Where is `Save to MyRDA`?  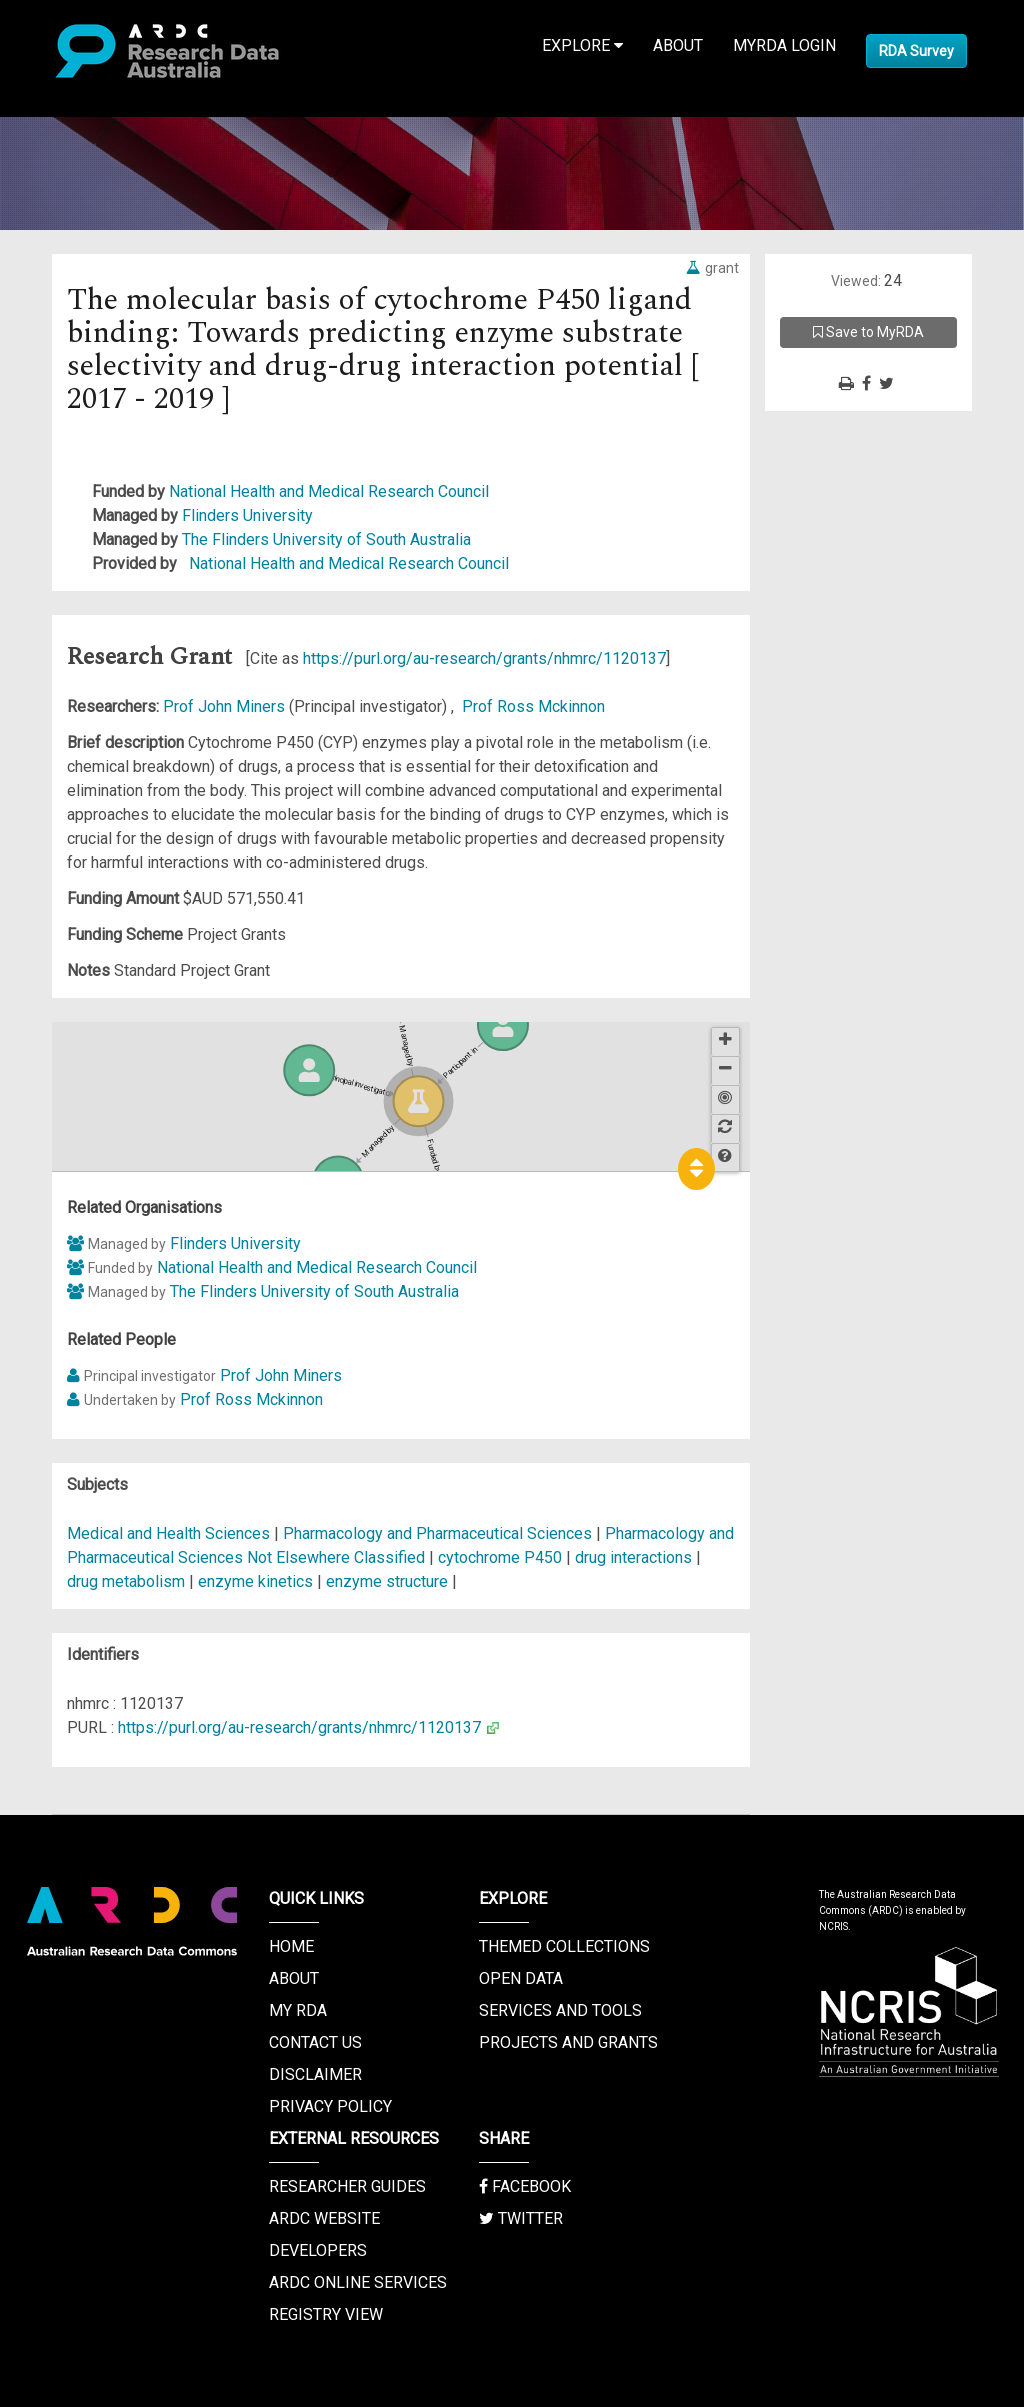 Save to MyRDA is located at coordinates (868, 332).